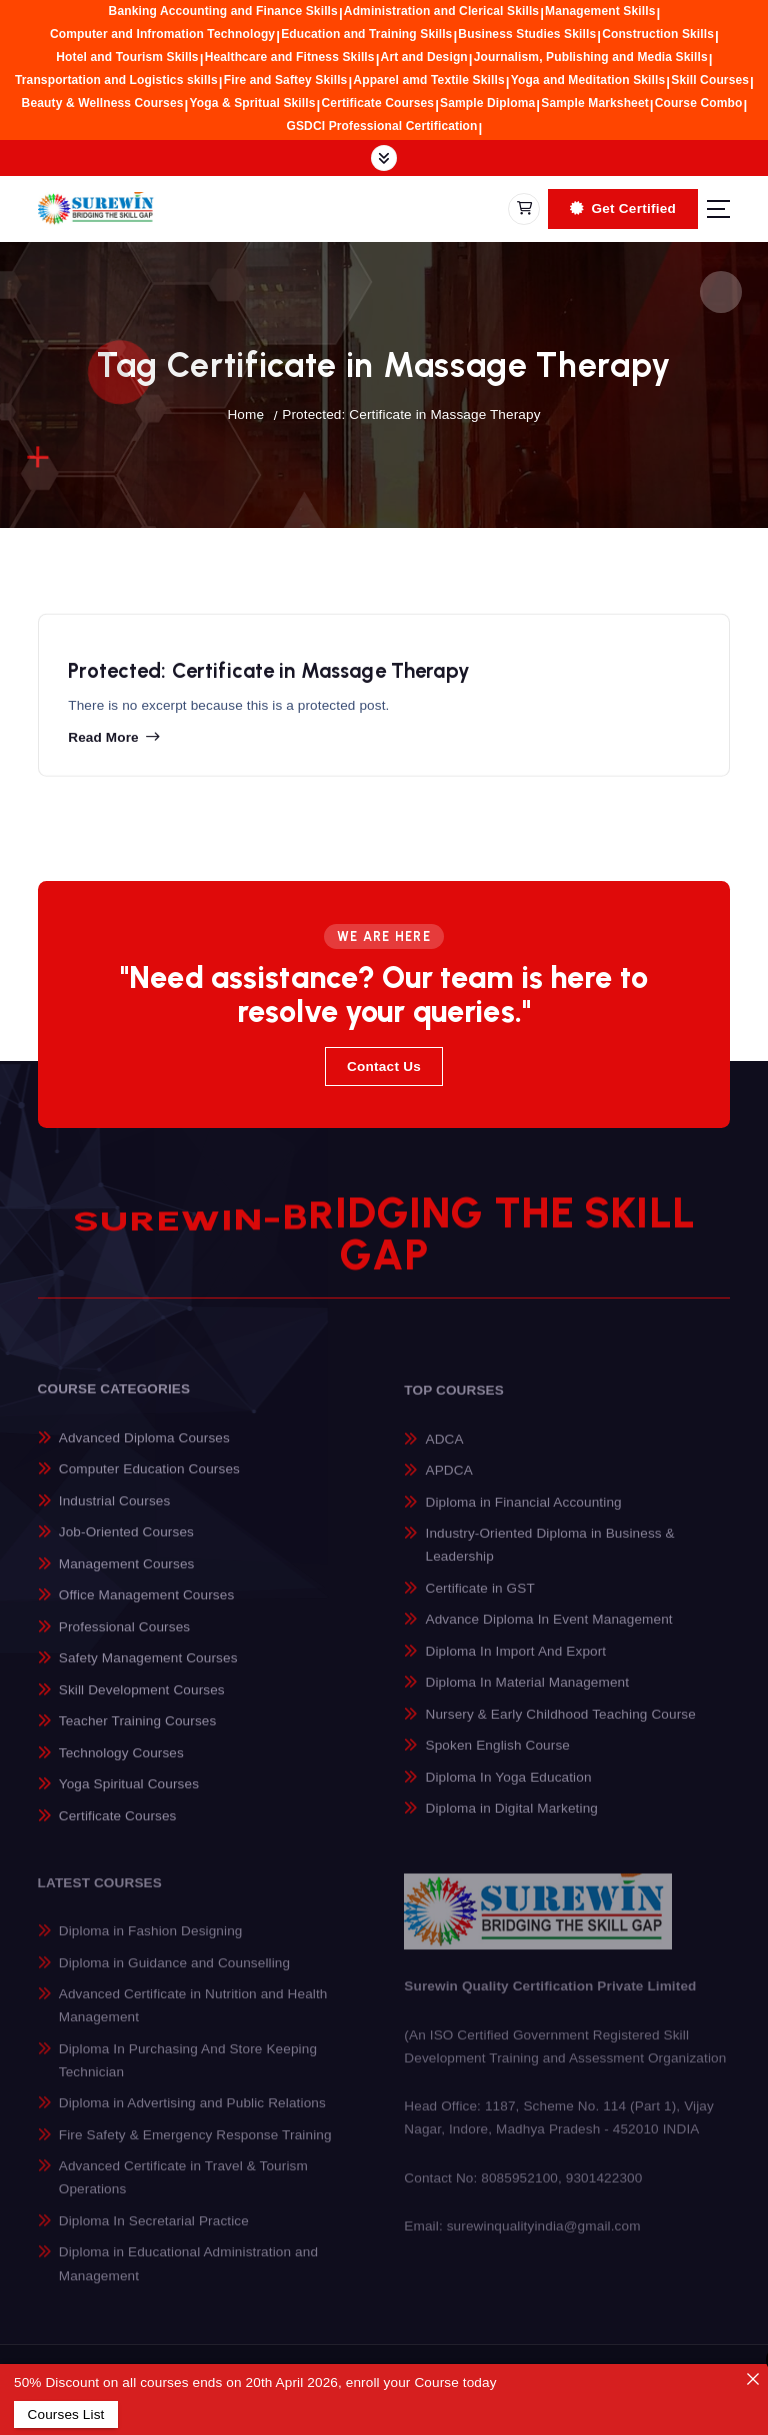 This screenshot has height=2435, width=768. What do you see at coordinates (121, 1765) in the screenshot?
I see `Technology Courses` at bounding box center [121, 1765].